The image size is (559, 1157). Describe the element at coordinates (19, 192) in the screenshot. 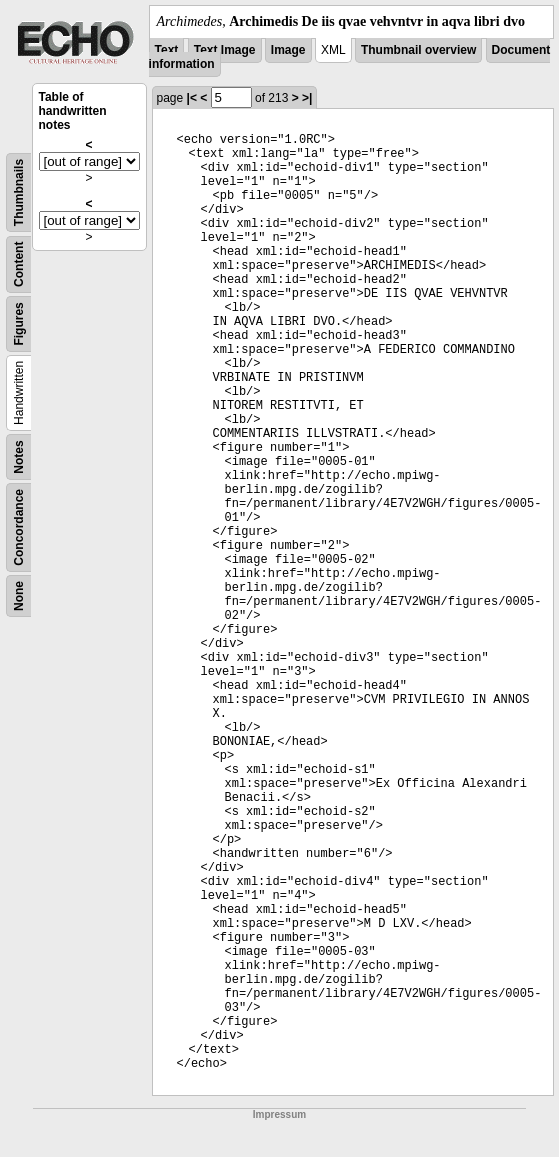

I see `Thumbnails` at that location.